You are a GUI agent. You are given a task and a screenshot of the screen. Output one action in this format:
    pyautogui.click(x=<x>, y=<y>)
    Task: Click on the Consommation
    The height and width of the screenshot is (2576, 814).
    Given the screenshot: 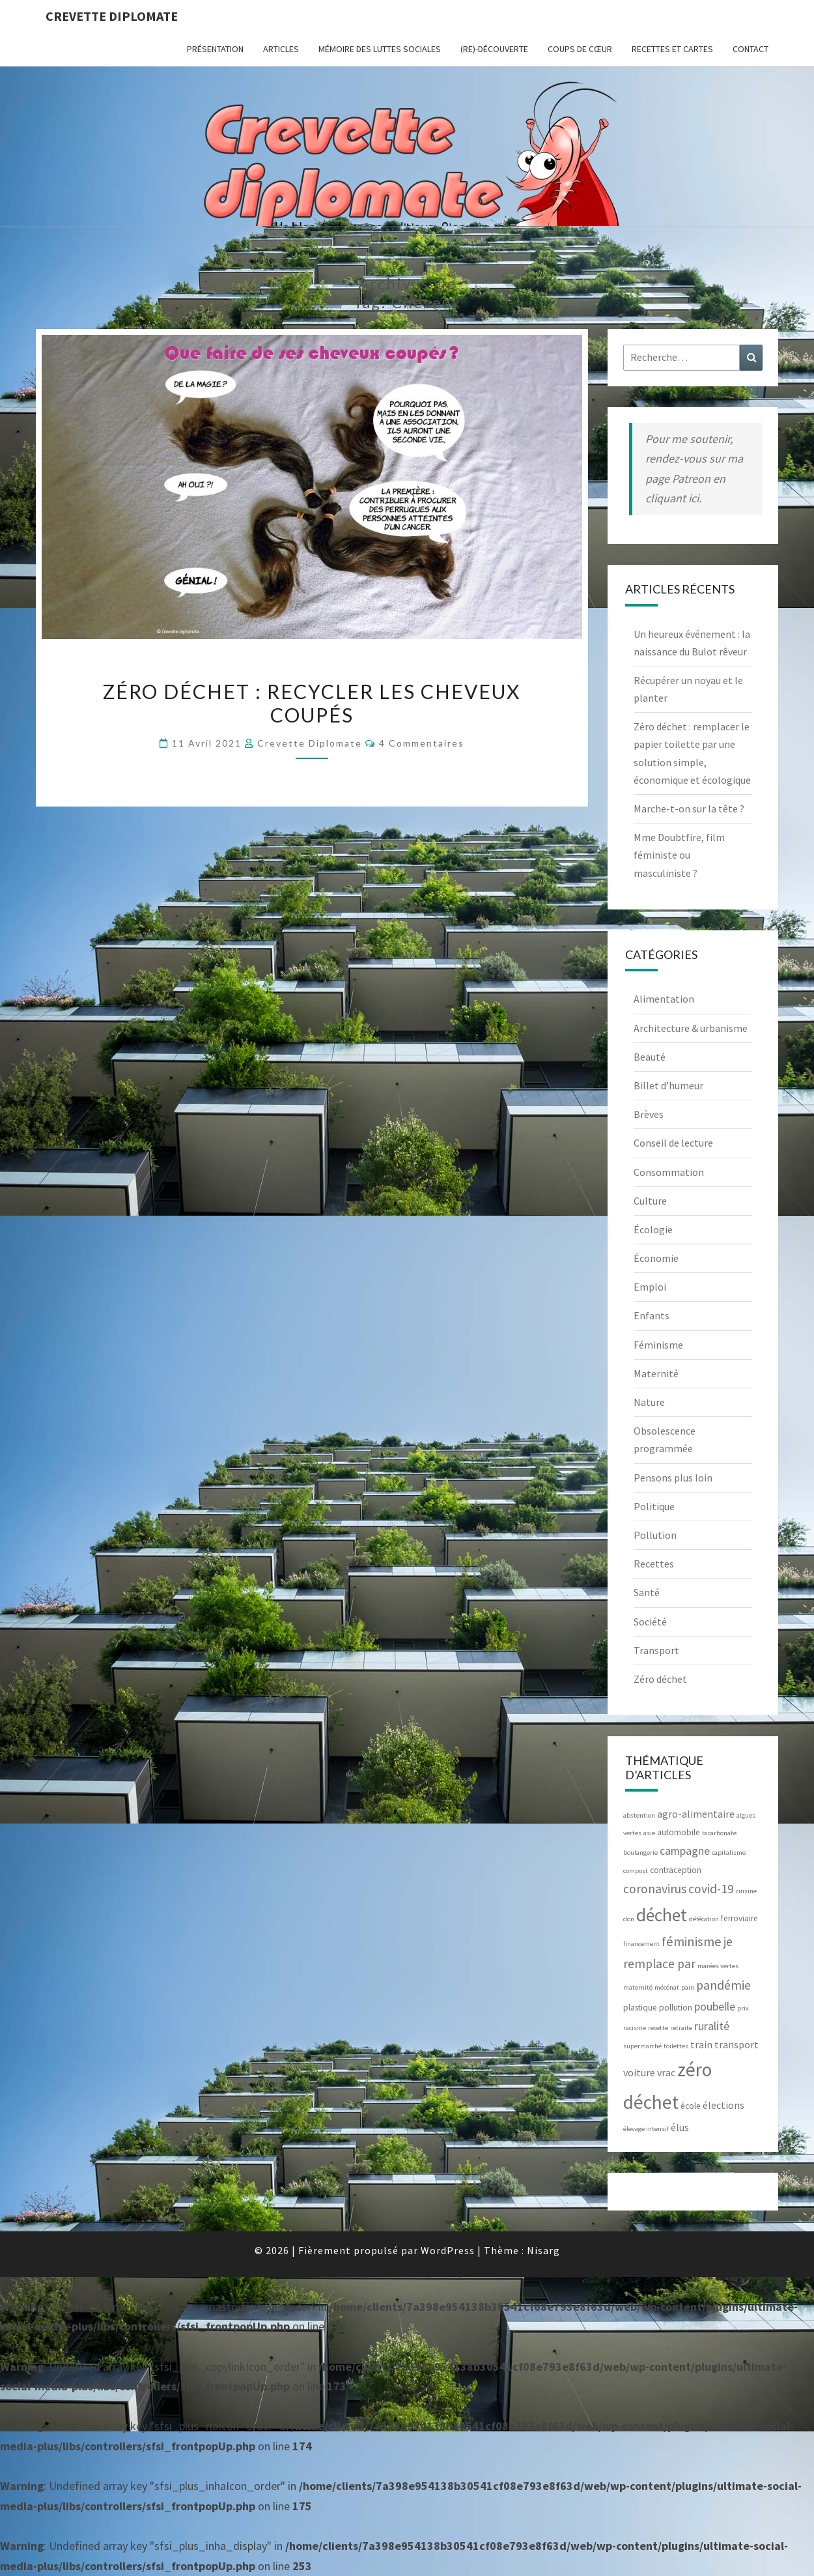 What is the action you would take?
    pyautogui.click(x=669, y=1172)
    